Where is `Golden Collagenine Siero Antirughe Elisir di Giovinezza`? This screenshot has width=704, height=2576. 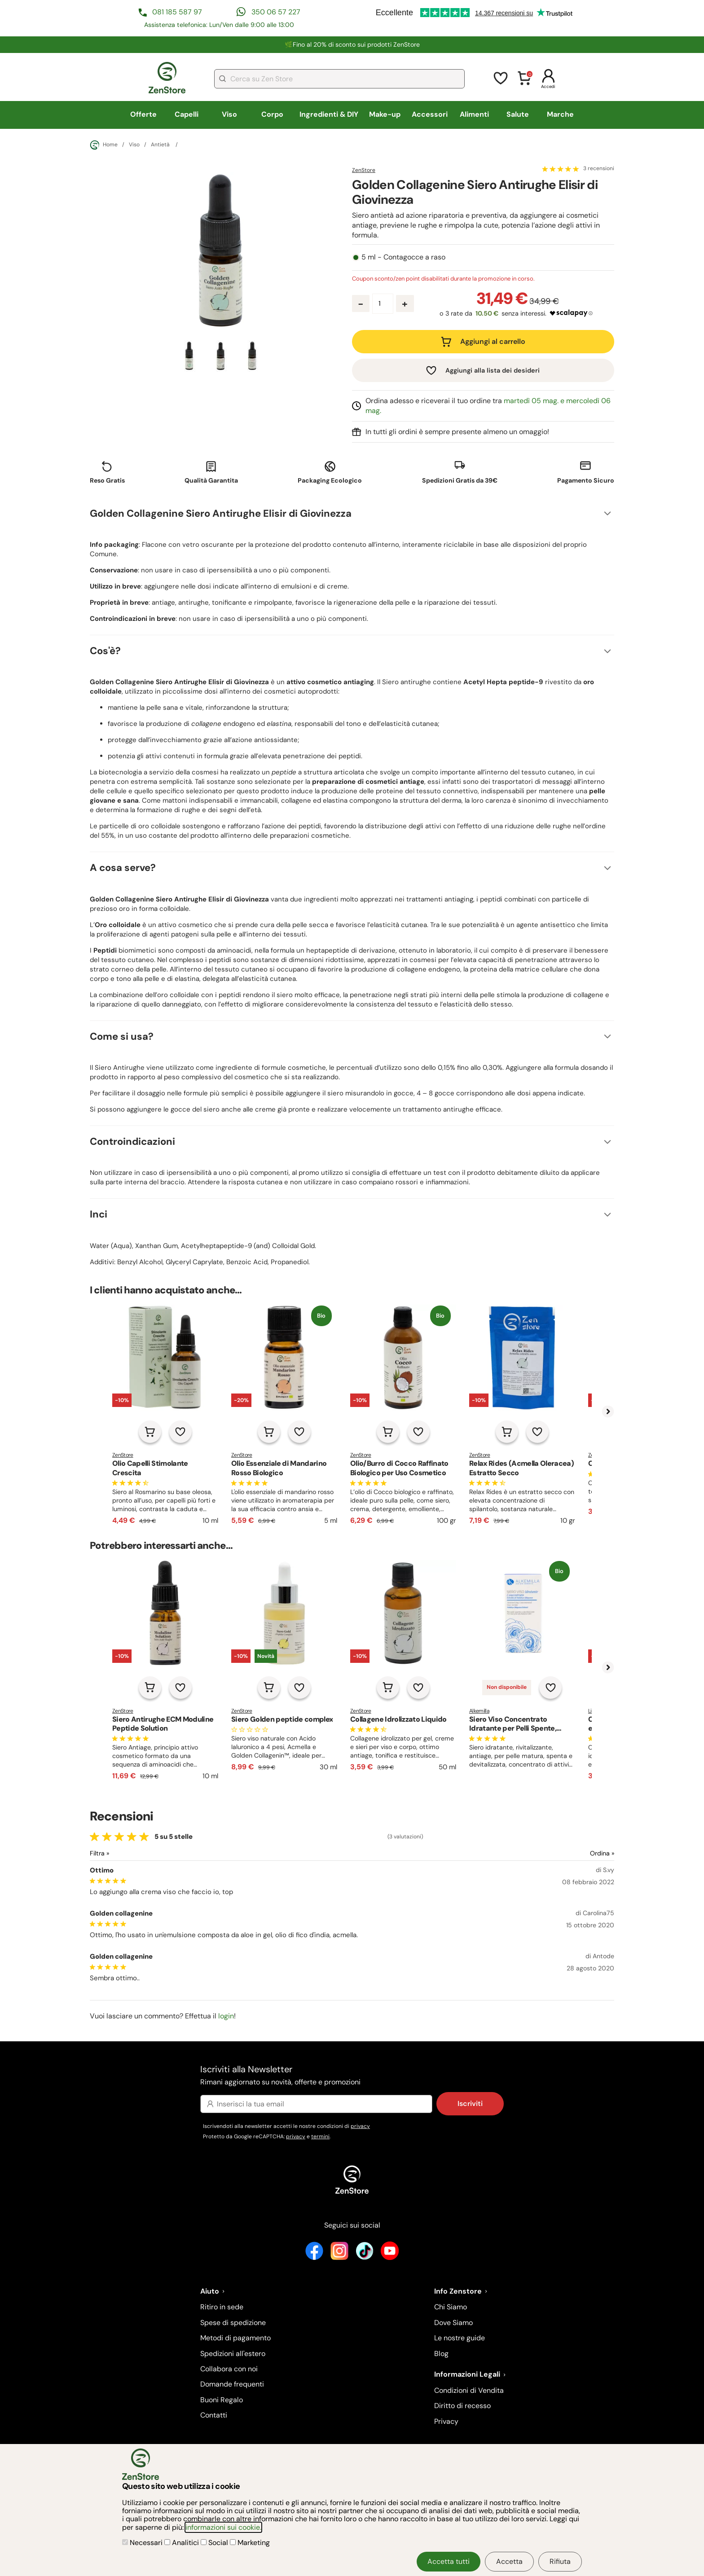 Golden Collagenine Siero Antirughe Elisir di Giovinezza is located at coordinates (221, 513).